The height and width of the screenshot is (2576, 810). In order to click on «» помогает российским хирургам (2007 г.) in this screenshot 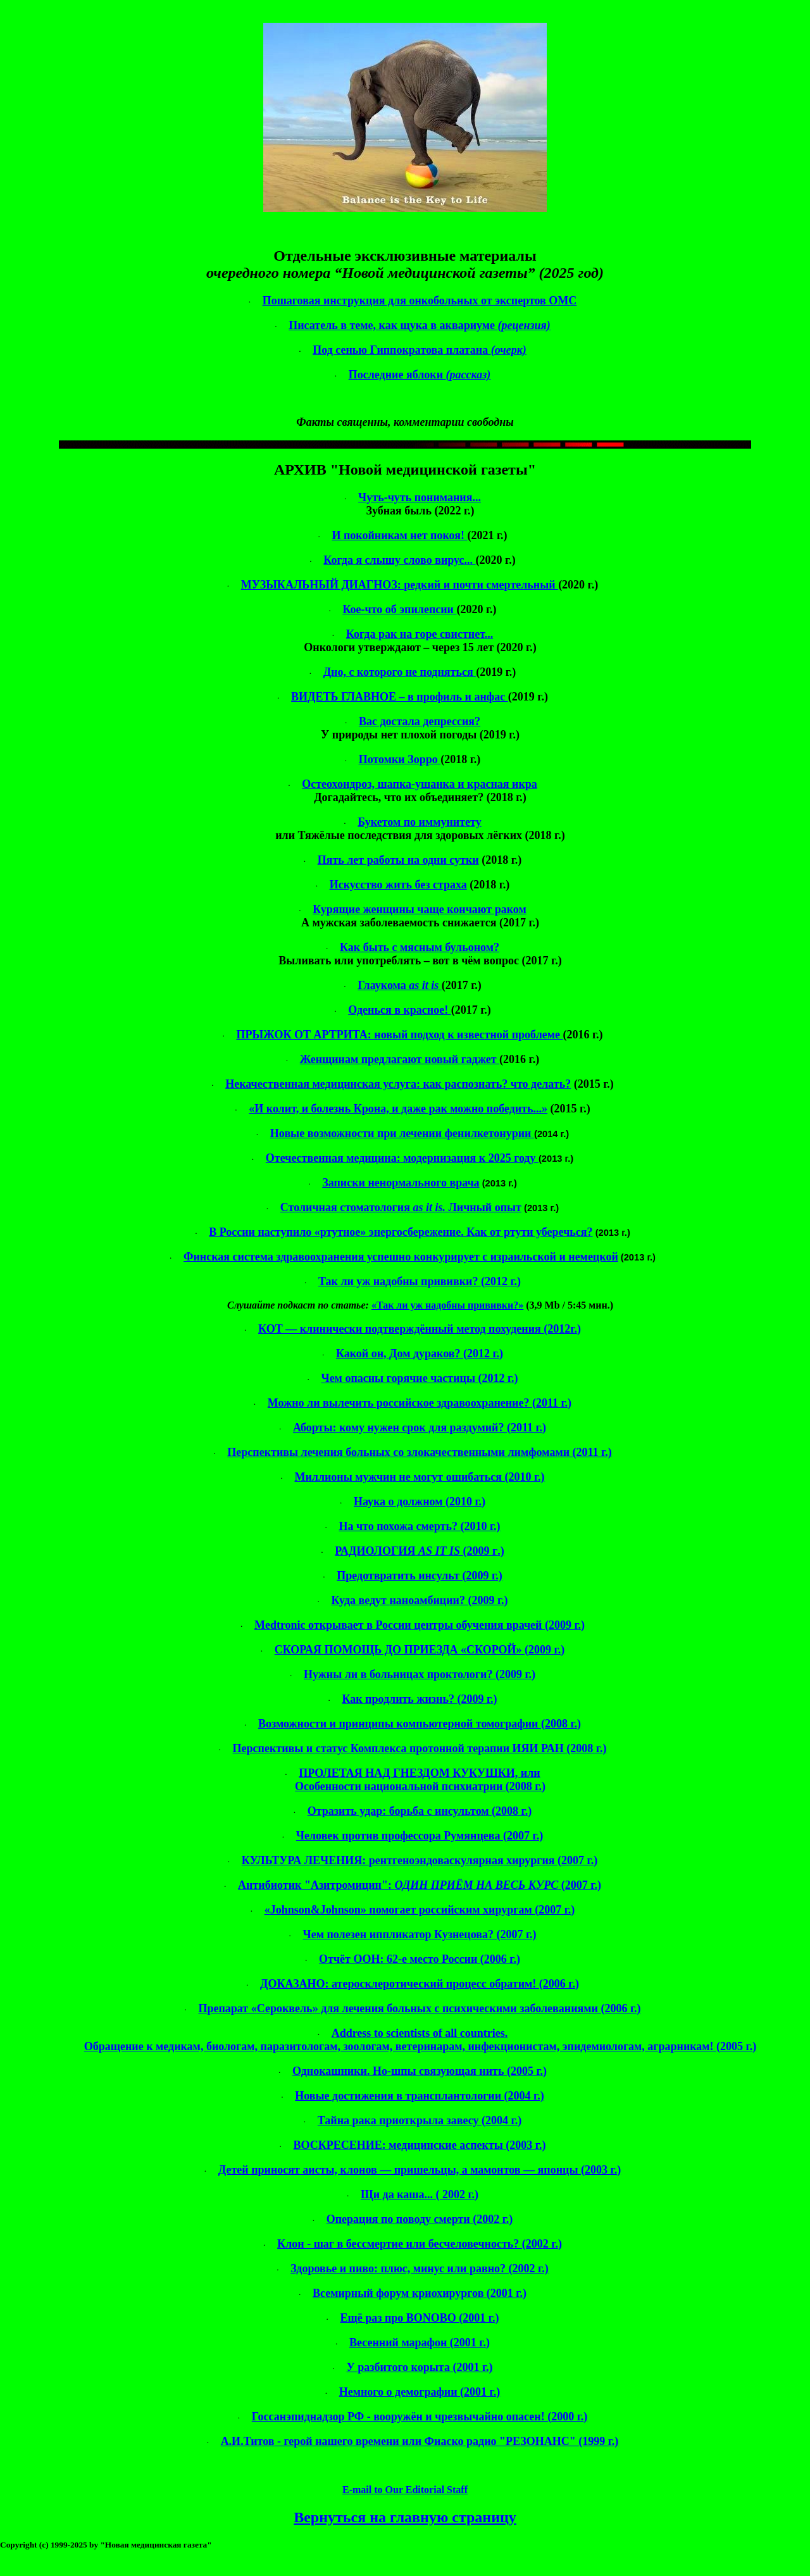, I will do `click(420, 1909)`.